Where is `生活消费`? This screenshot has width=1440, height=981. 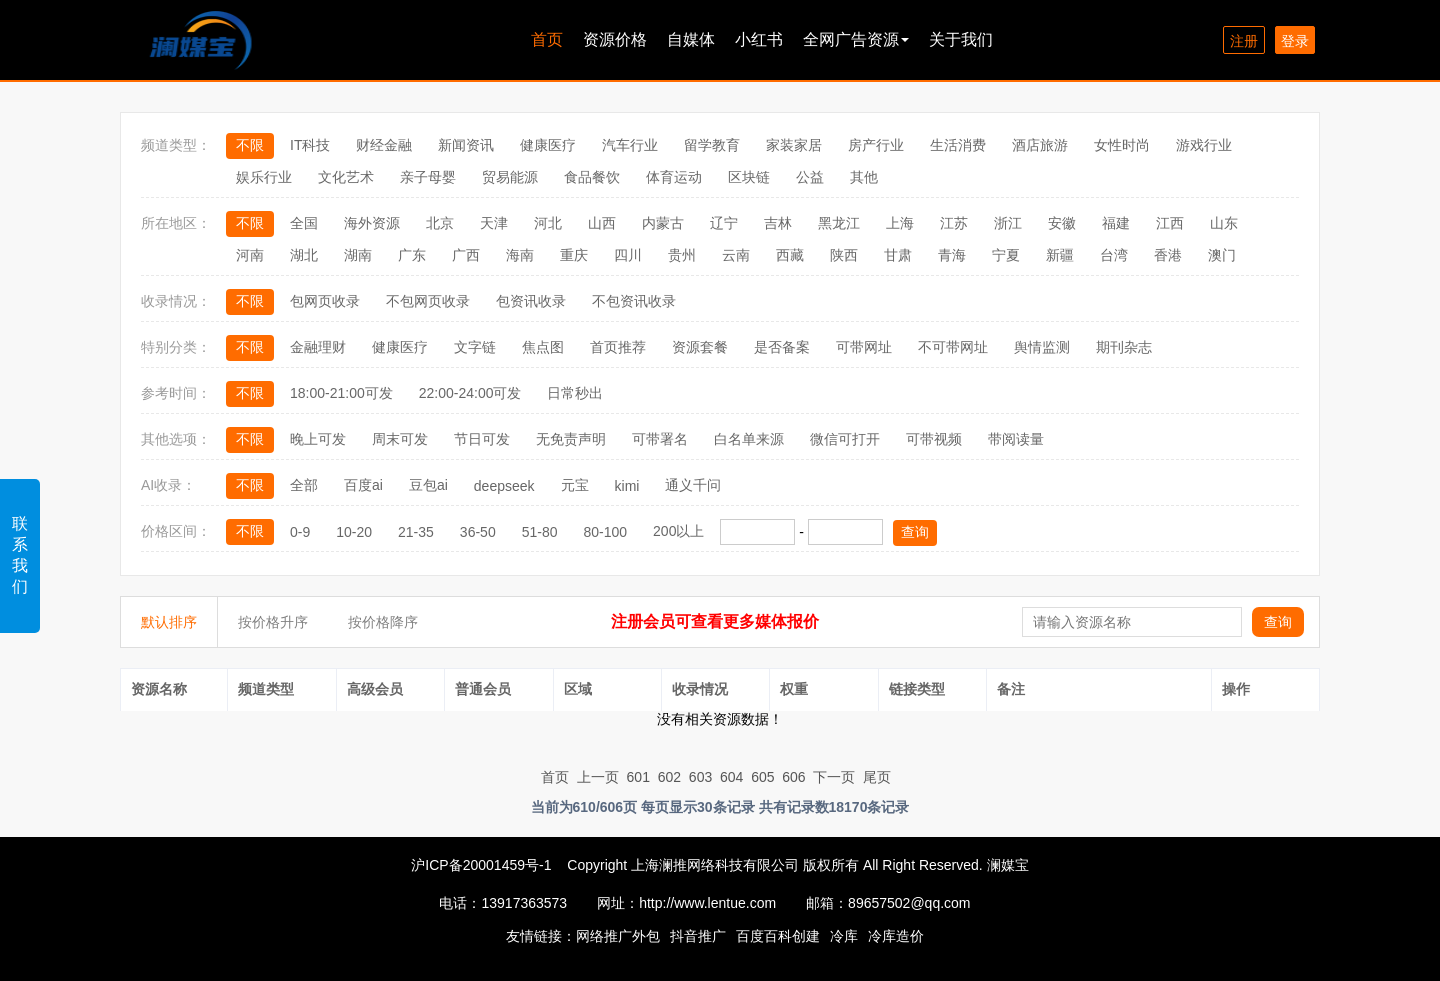 生活消费 is located at coordinates (958, 145).